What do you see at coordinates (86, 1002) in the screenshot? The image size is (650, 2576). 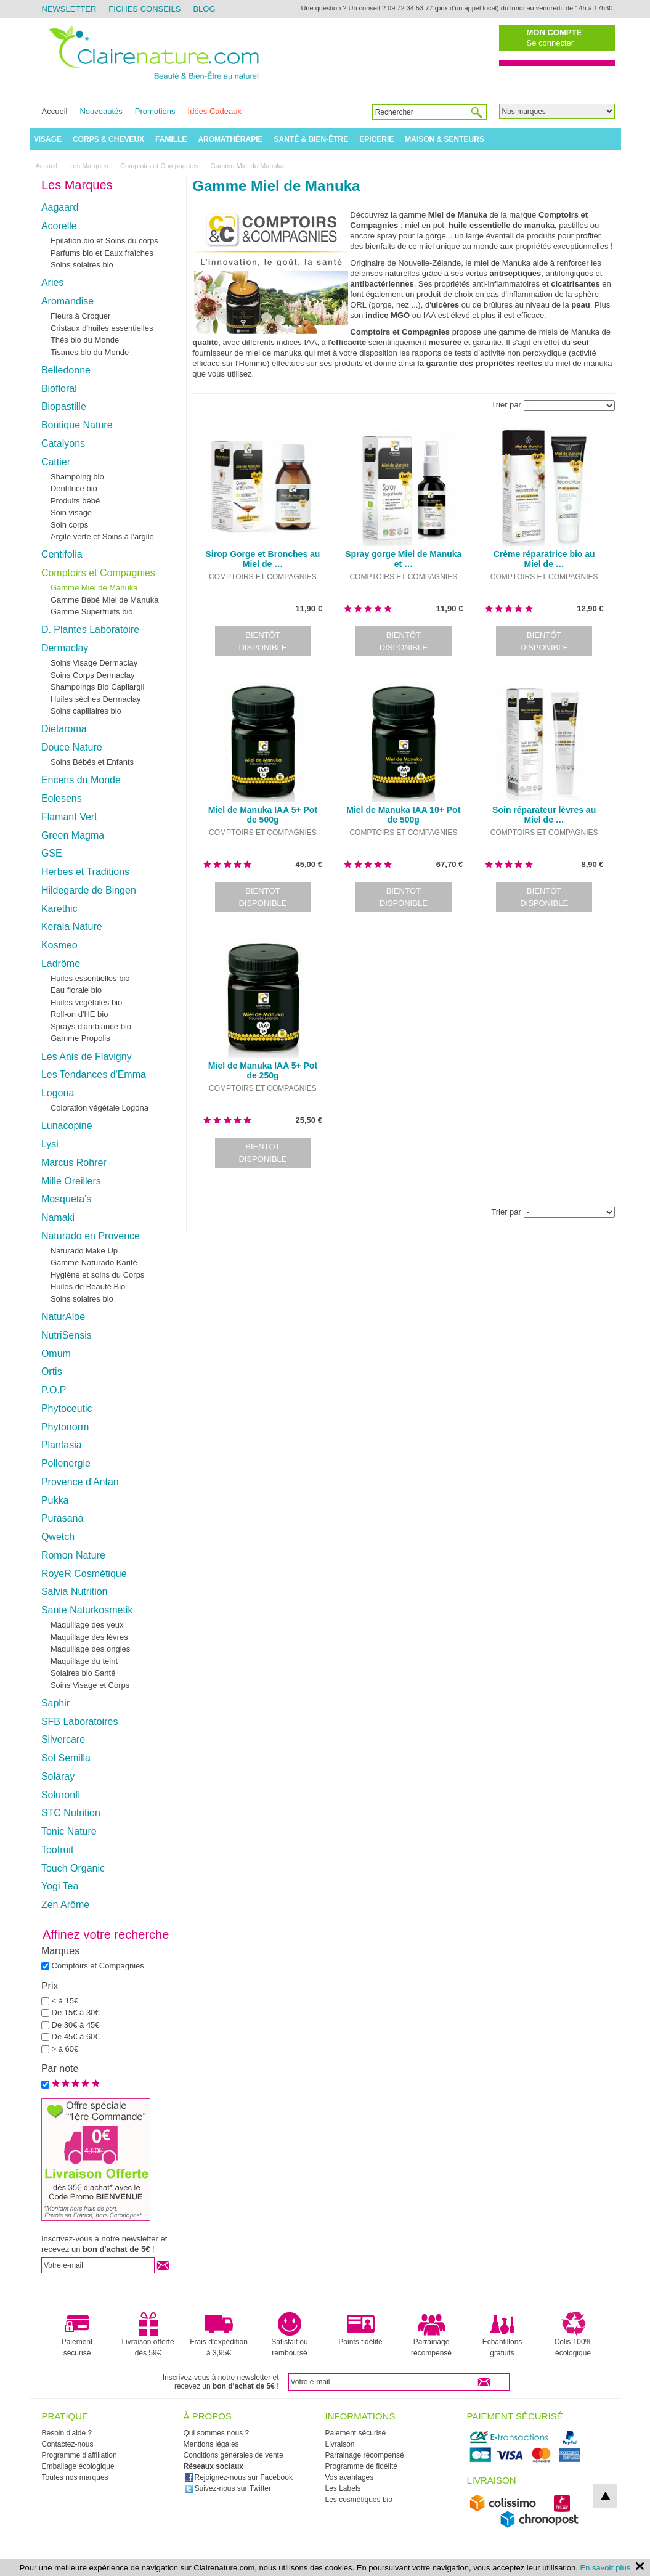 I see `Huiles végétales bio` at bounding box center [86, 1002].